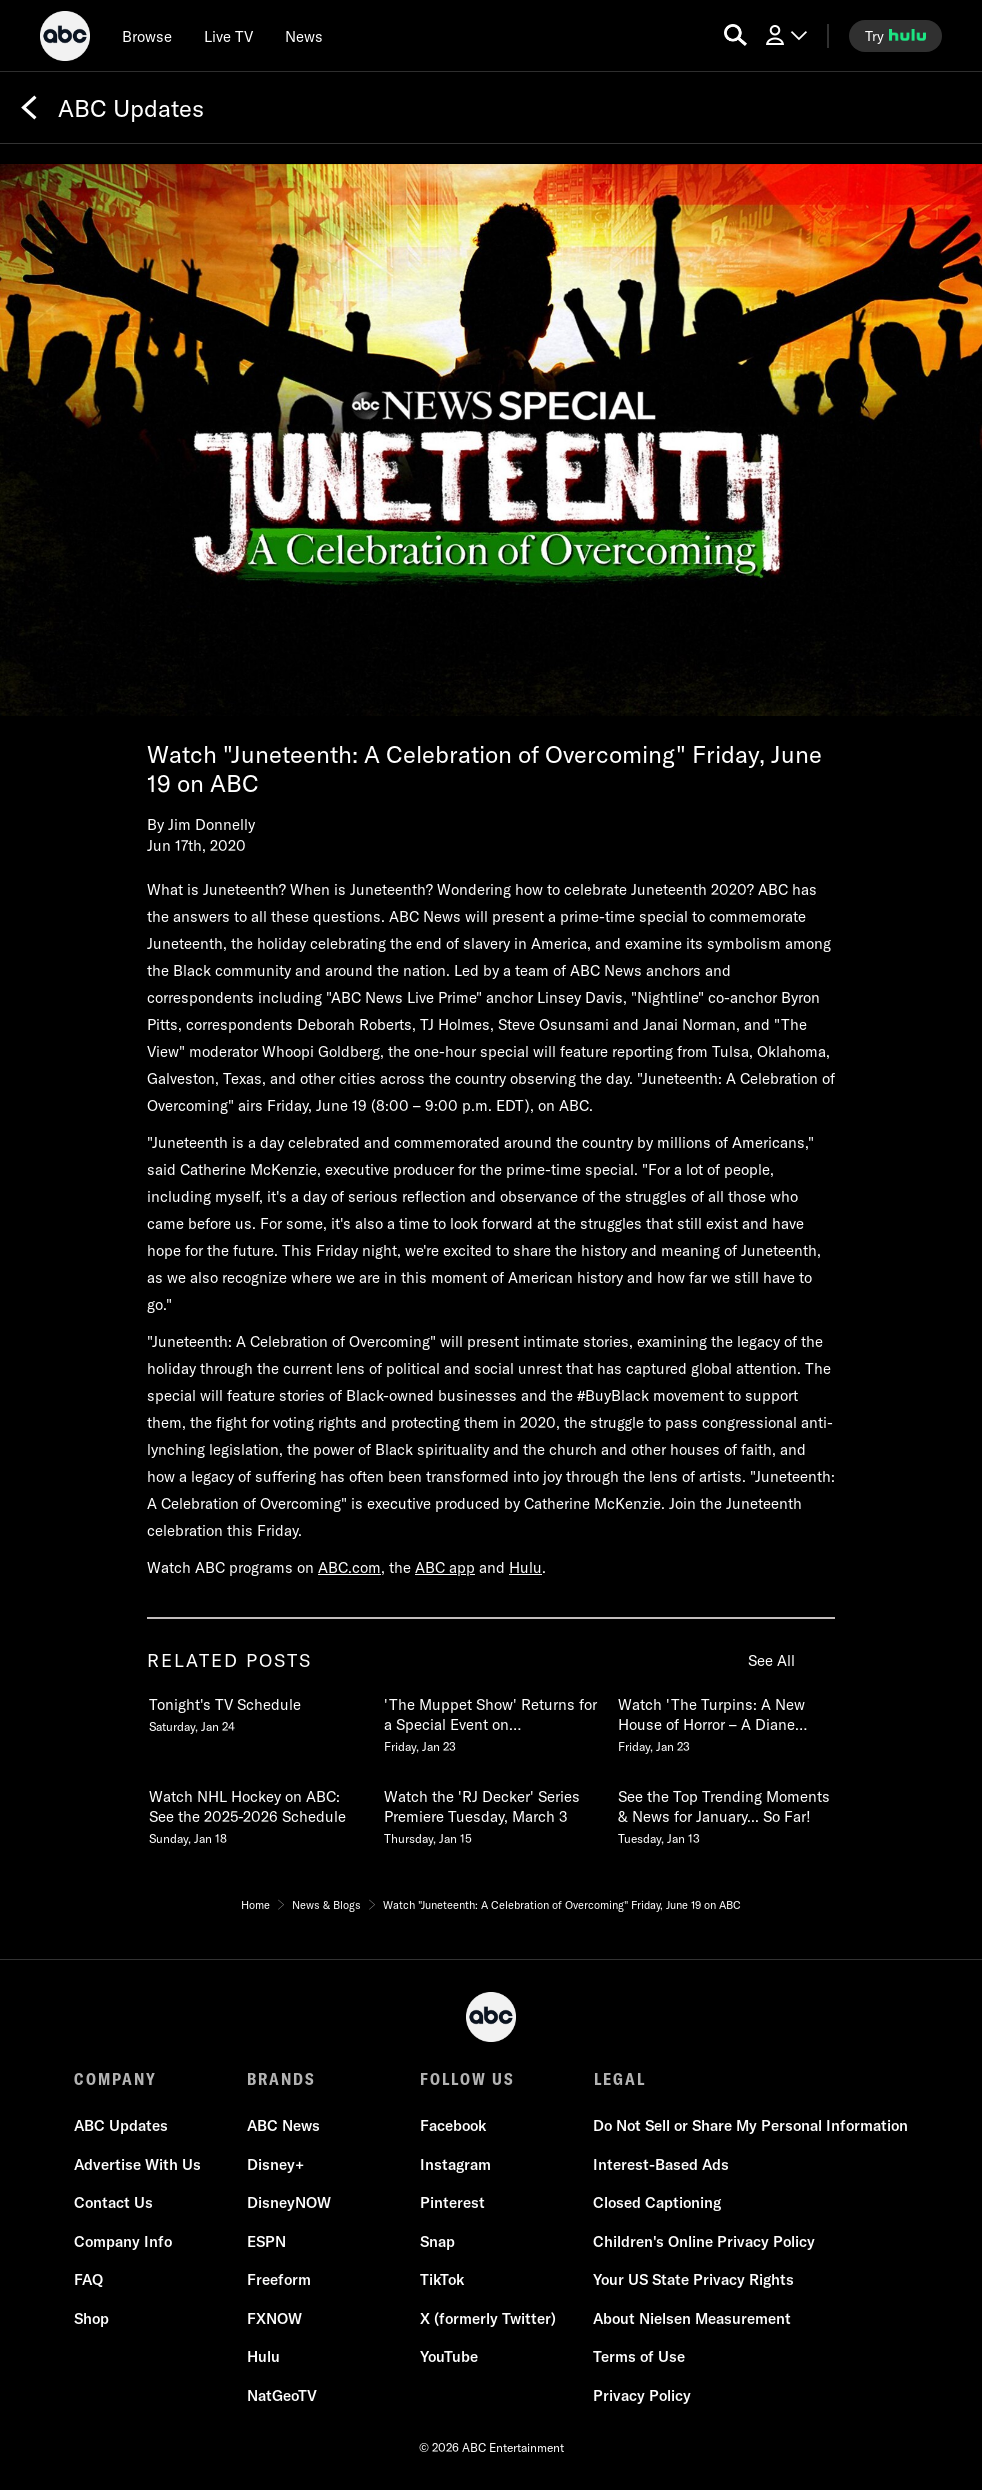 The width and height of the screenshot is (982, 2490). Describe the element at coordinates (228, 36) in the screenshot. I see `[Live TV]` at that location.